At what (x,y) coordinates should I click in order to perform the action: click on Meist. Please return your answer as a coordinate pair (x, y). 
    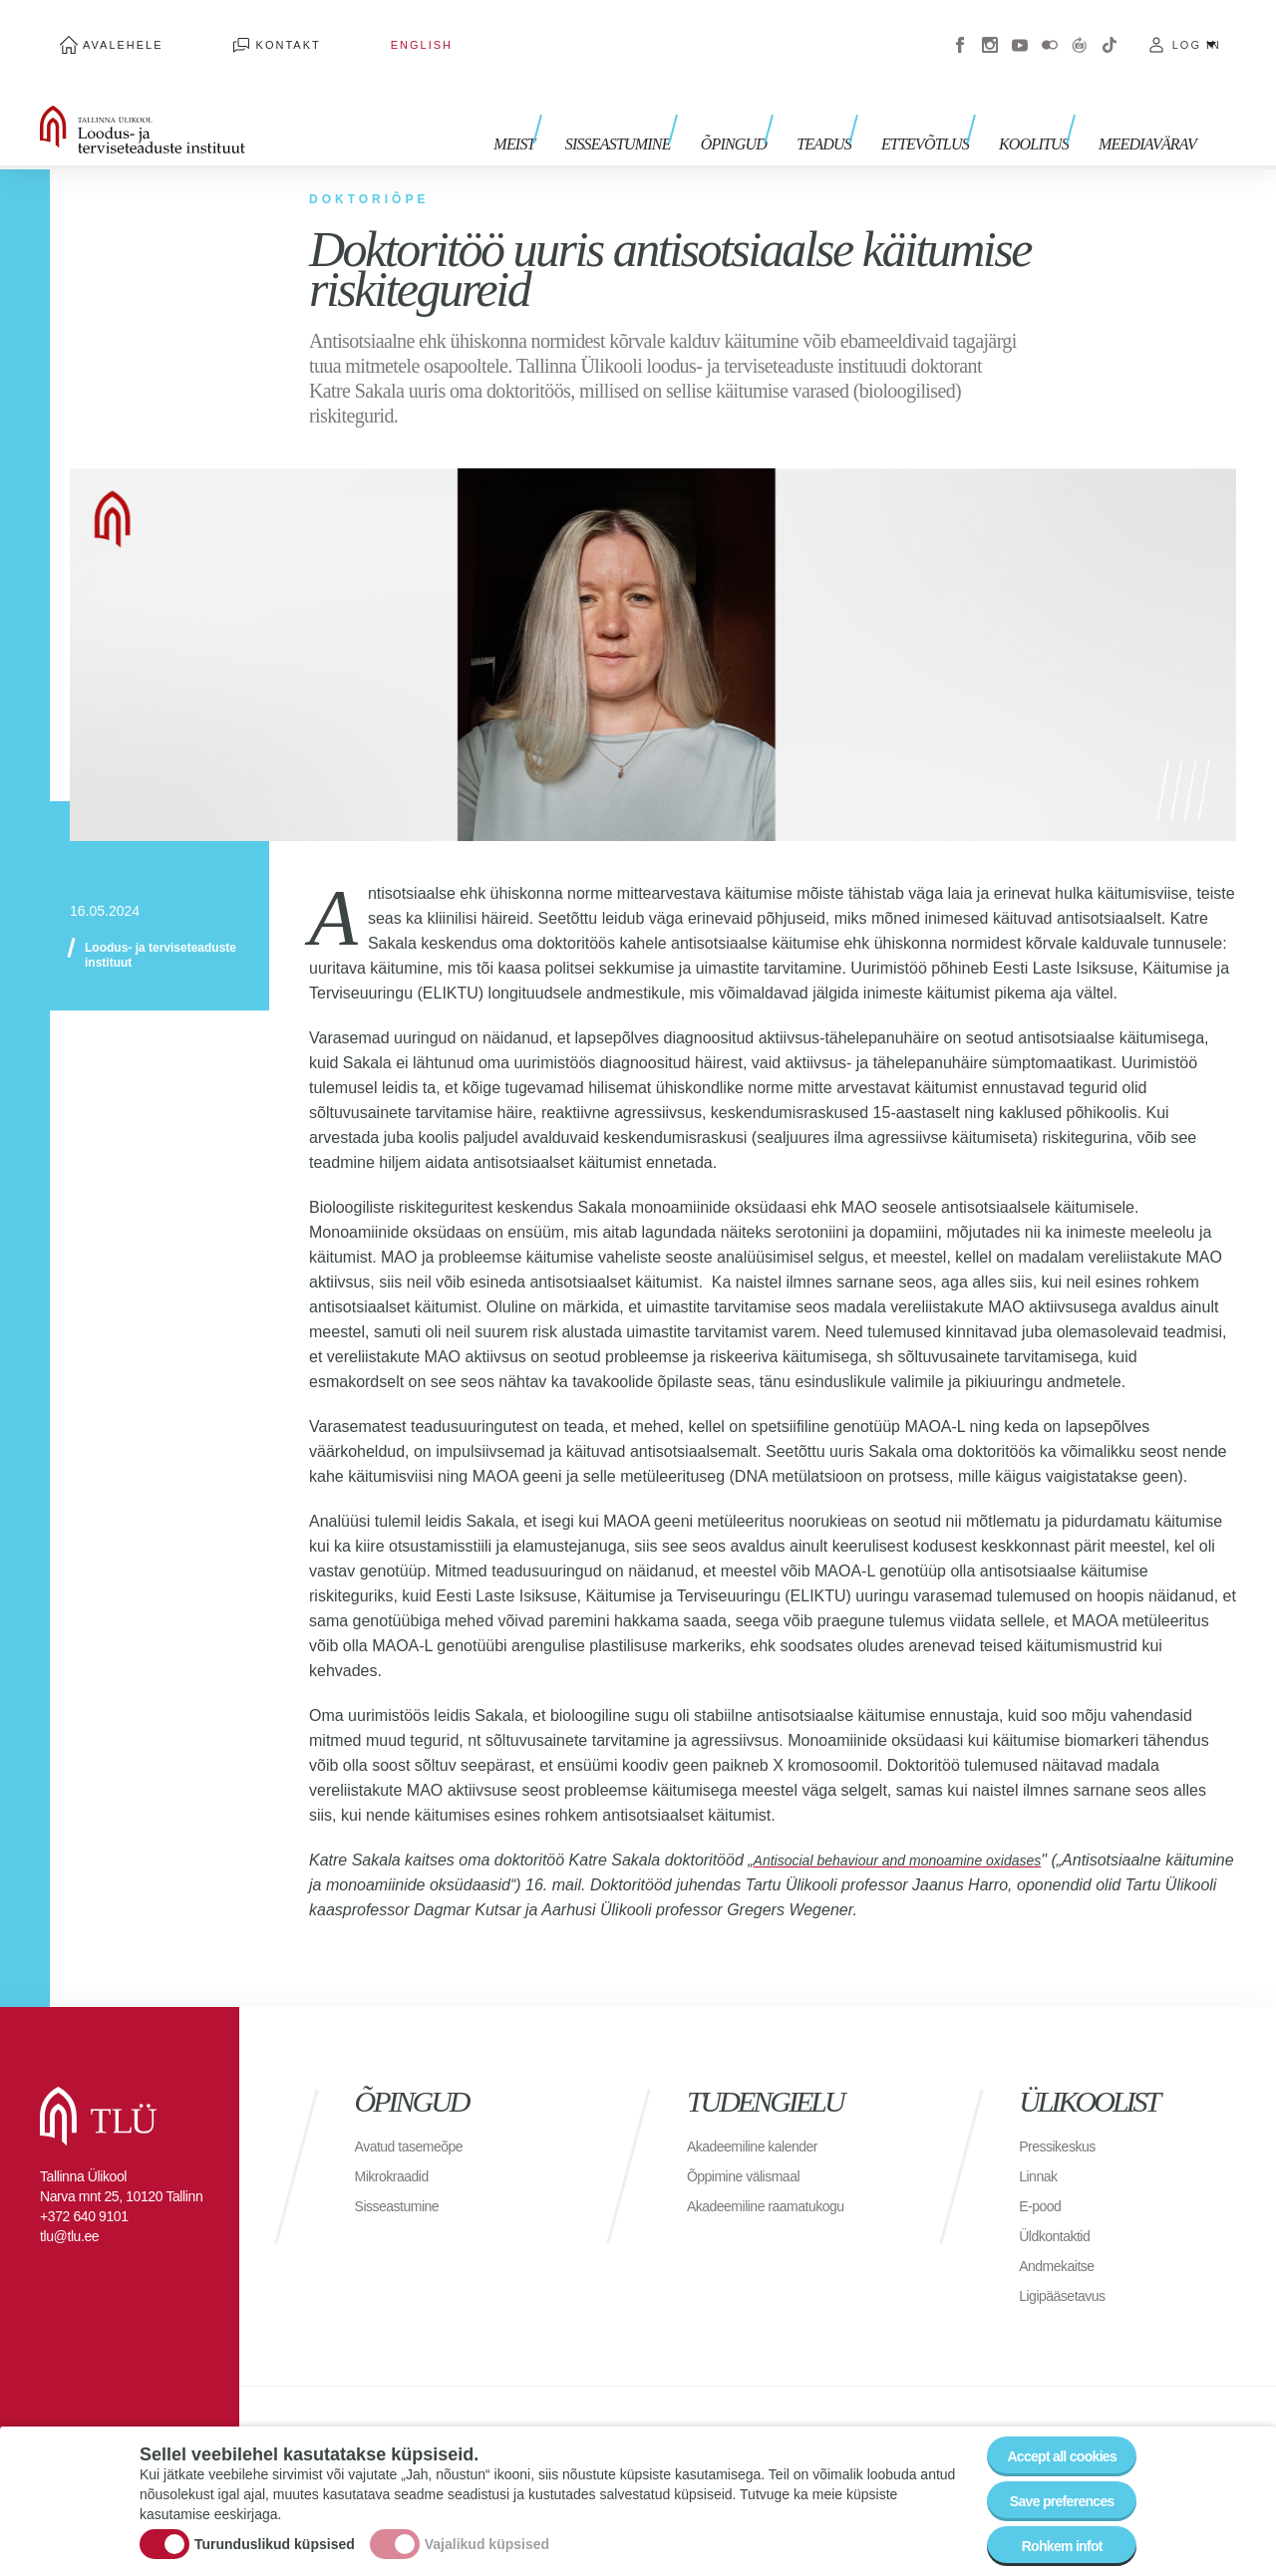
    Looking at the image, I should click on (573, 107).